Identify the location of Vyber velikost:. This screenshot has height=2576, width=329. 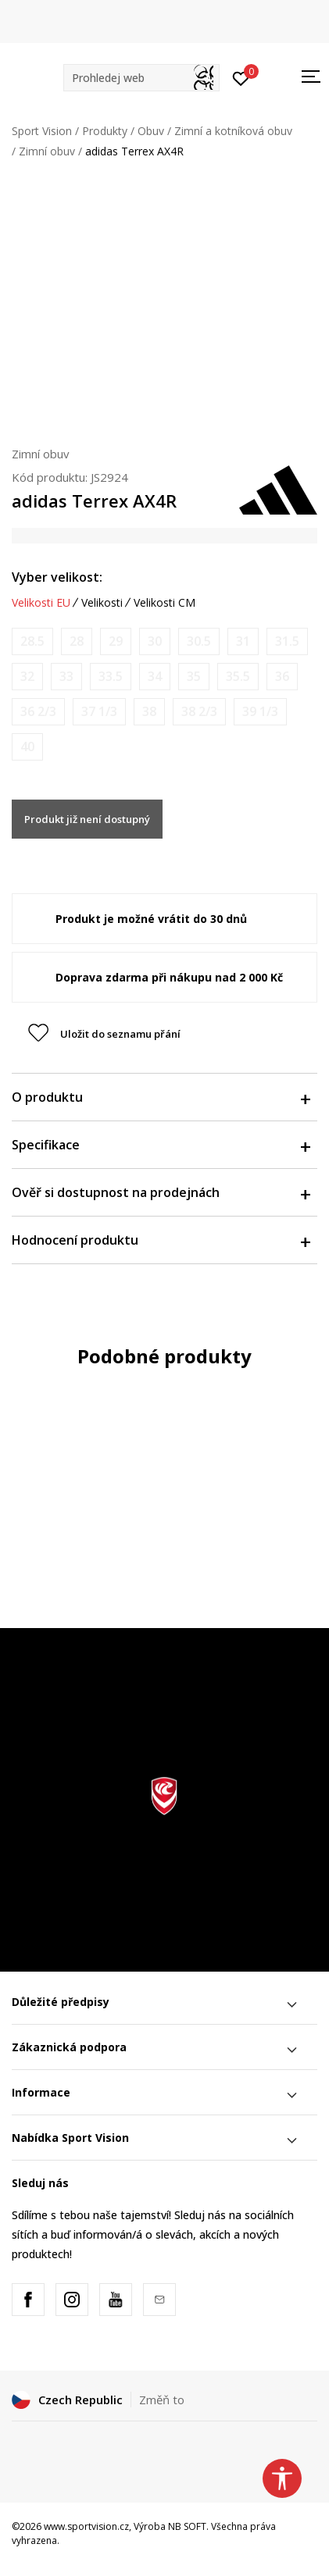
(57, 577).